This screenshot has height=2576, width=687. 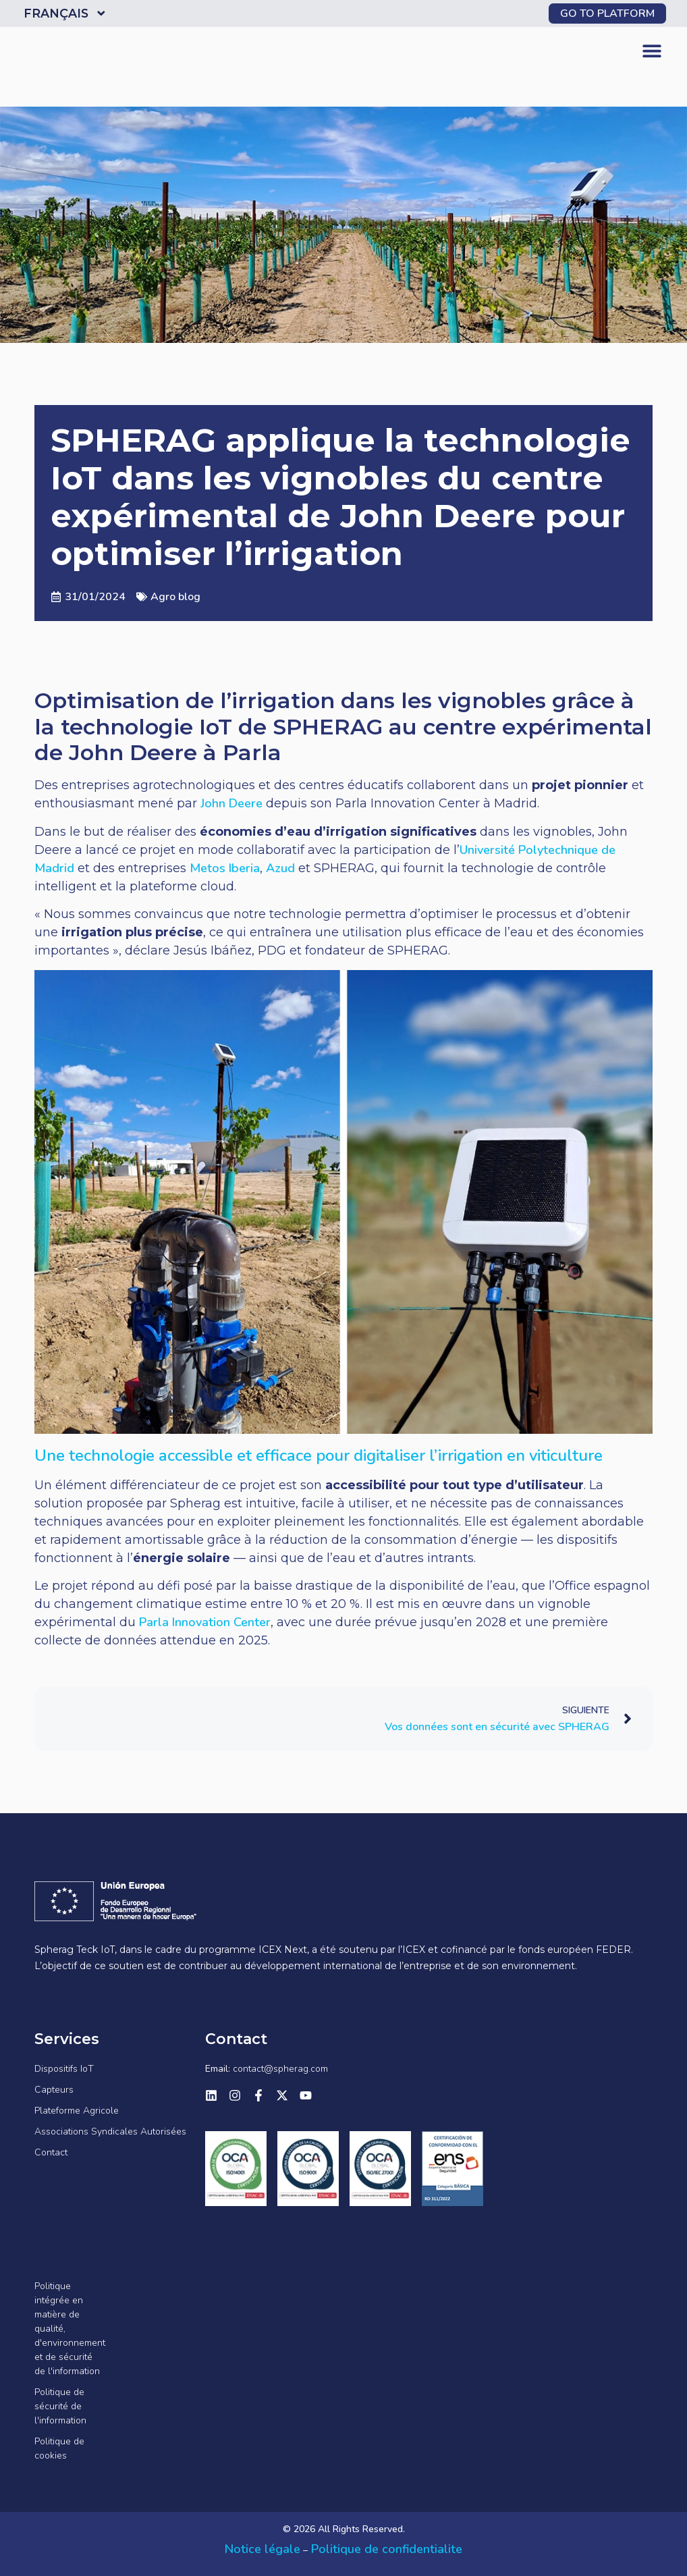 I want to click on Metos Iberia, so click(x=225, y=868).